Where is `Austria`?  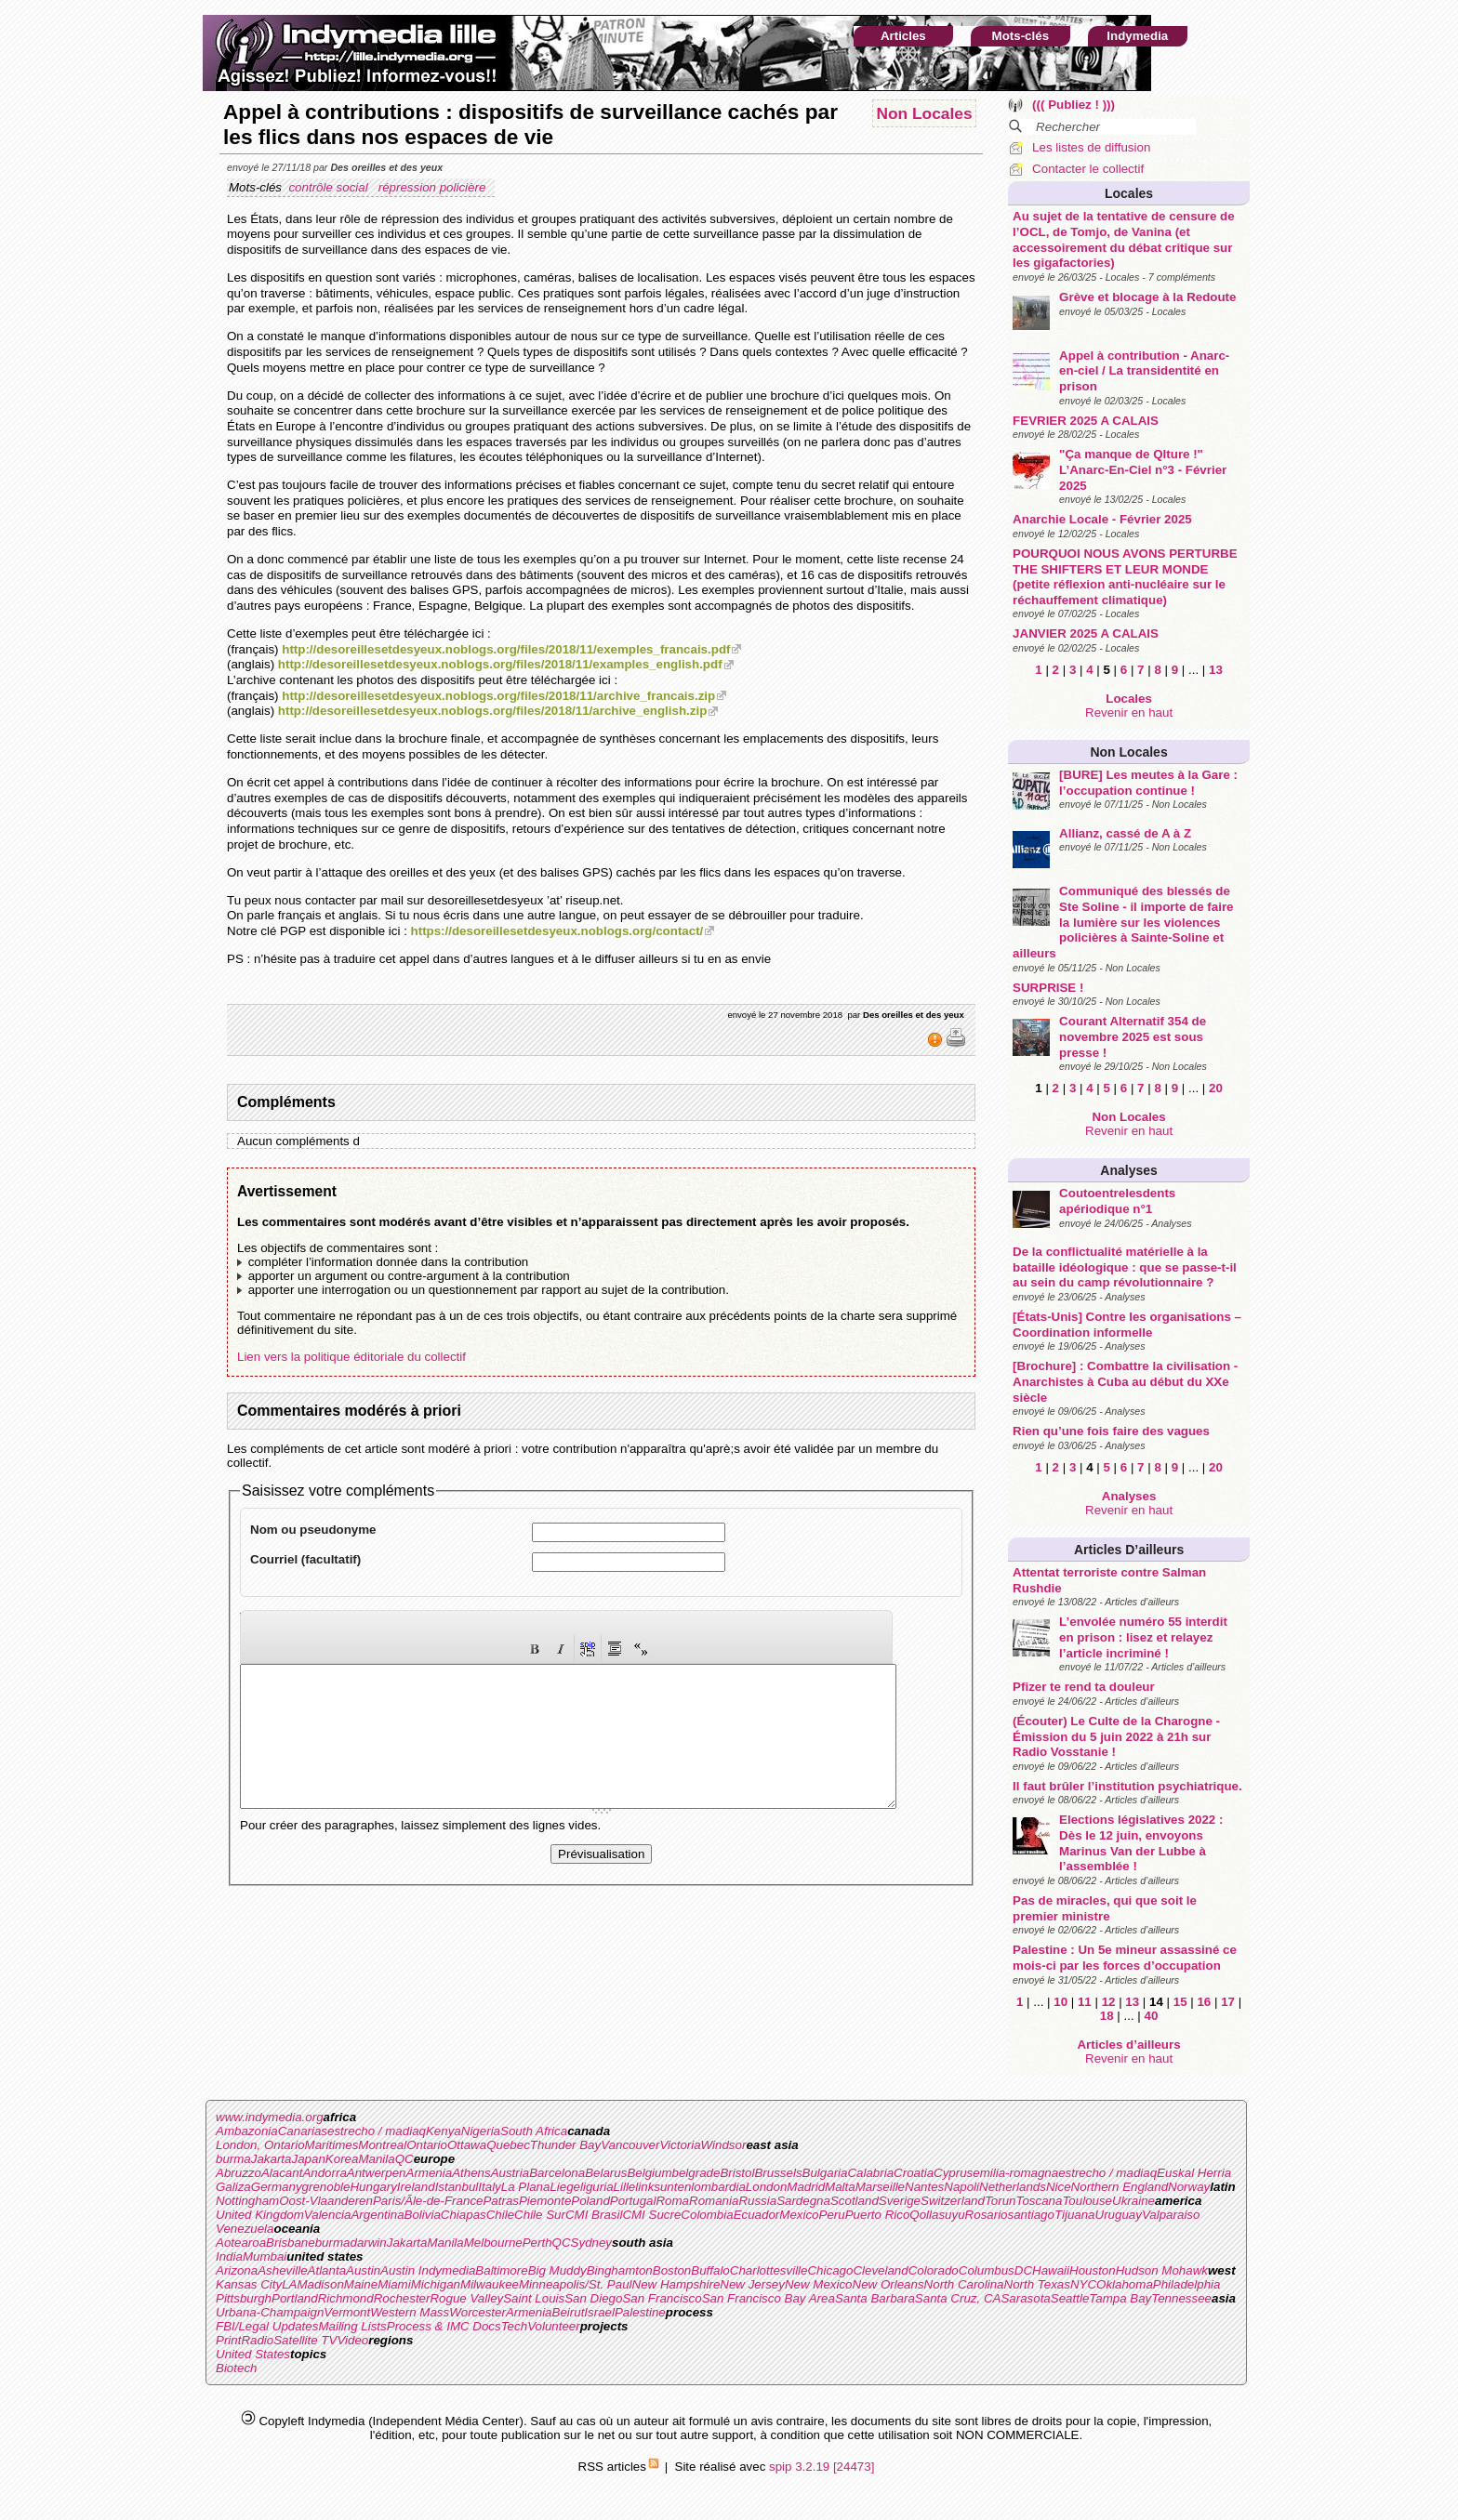
Austria is located at coordinates (510, 2173).